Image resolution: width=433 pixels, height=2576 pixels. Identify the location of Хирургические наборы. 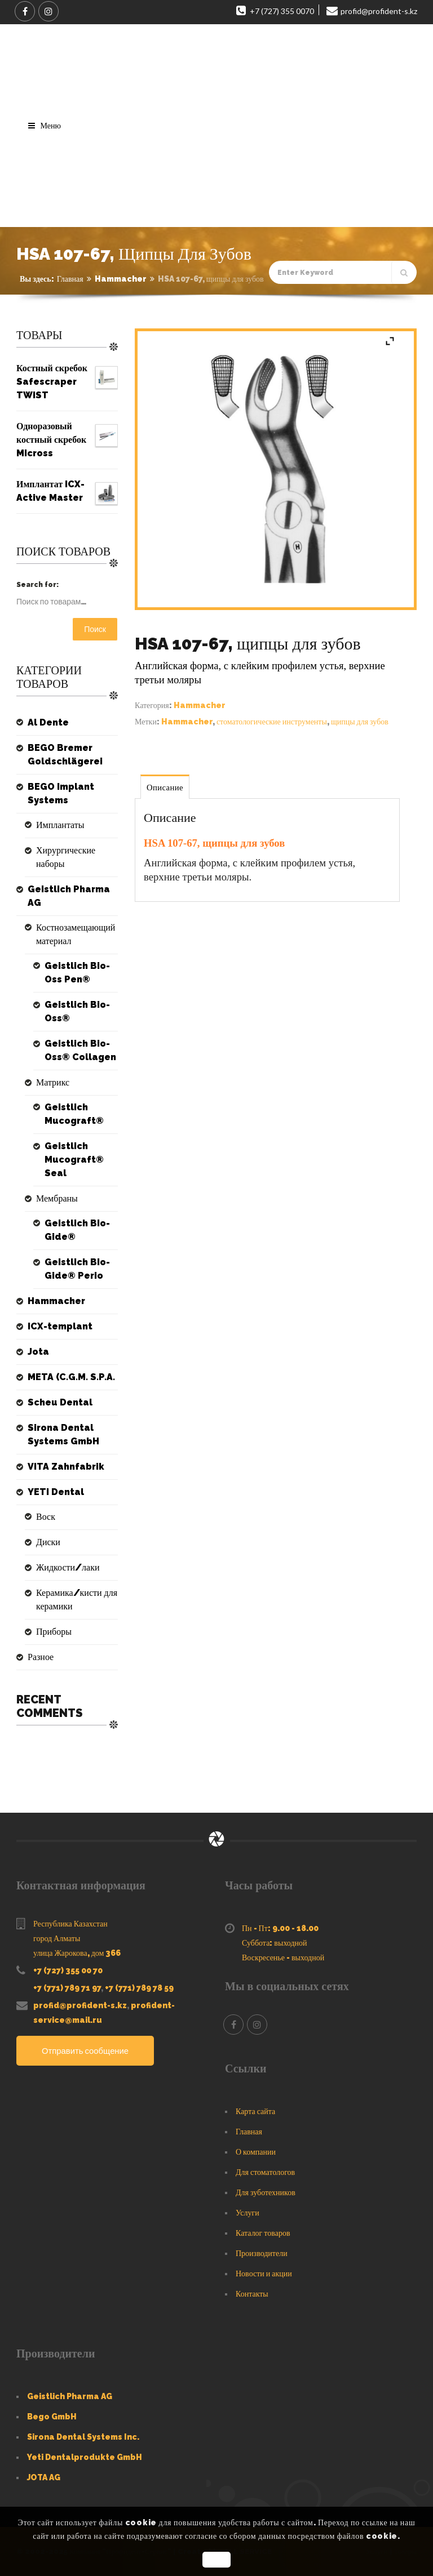
(65, 857).